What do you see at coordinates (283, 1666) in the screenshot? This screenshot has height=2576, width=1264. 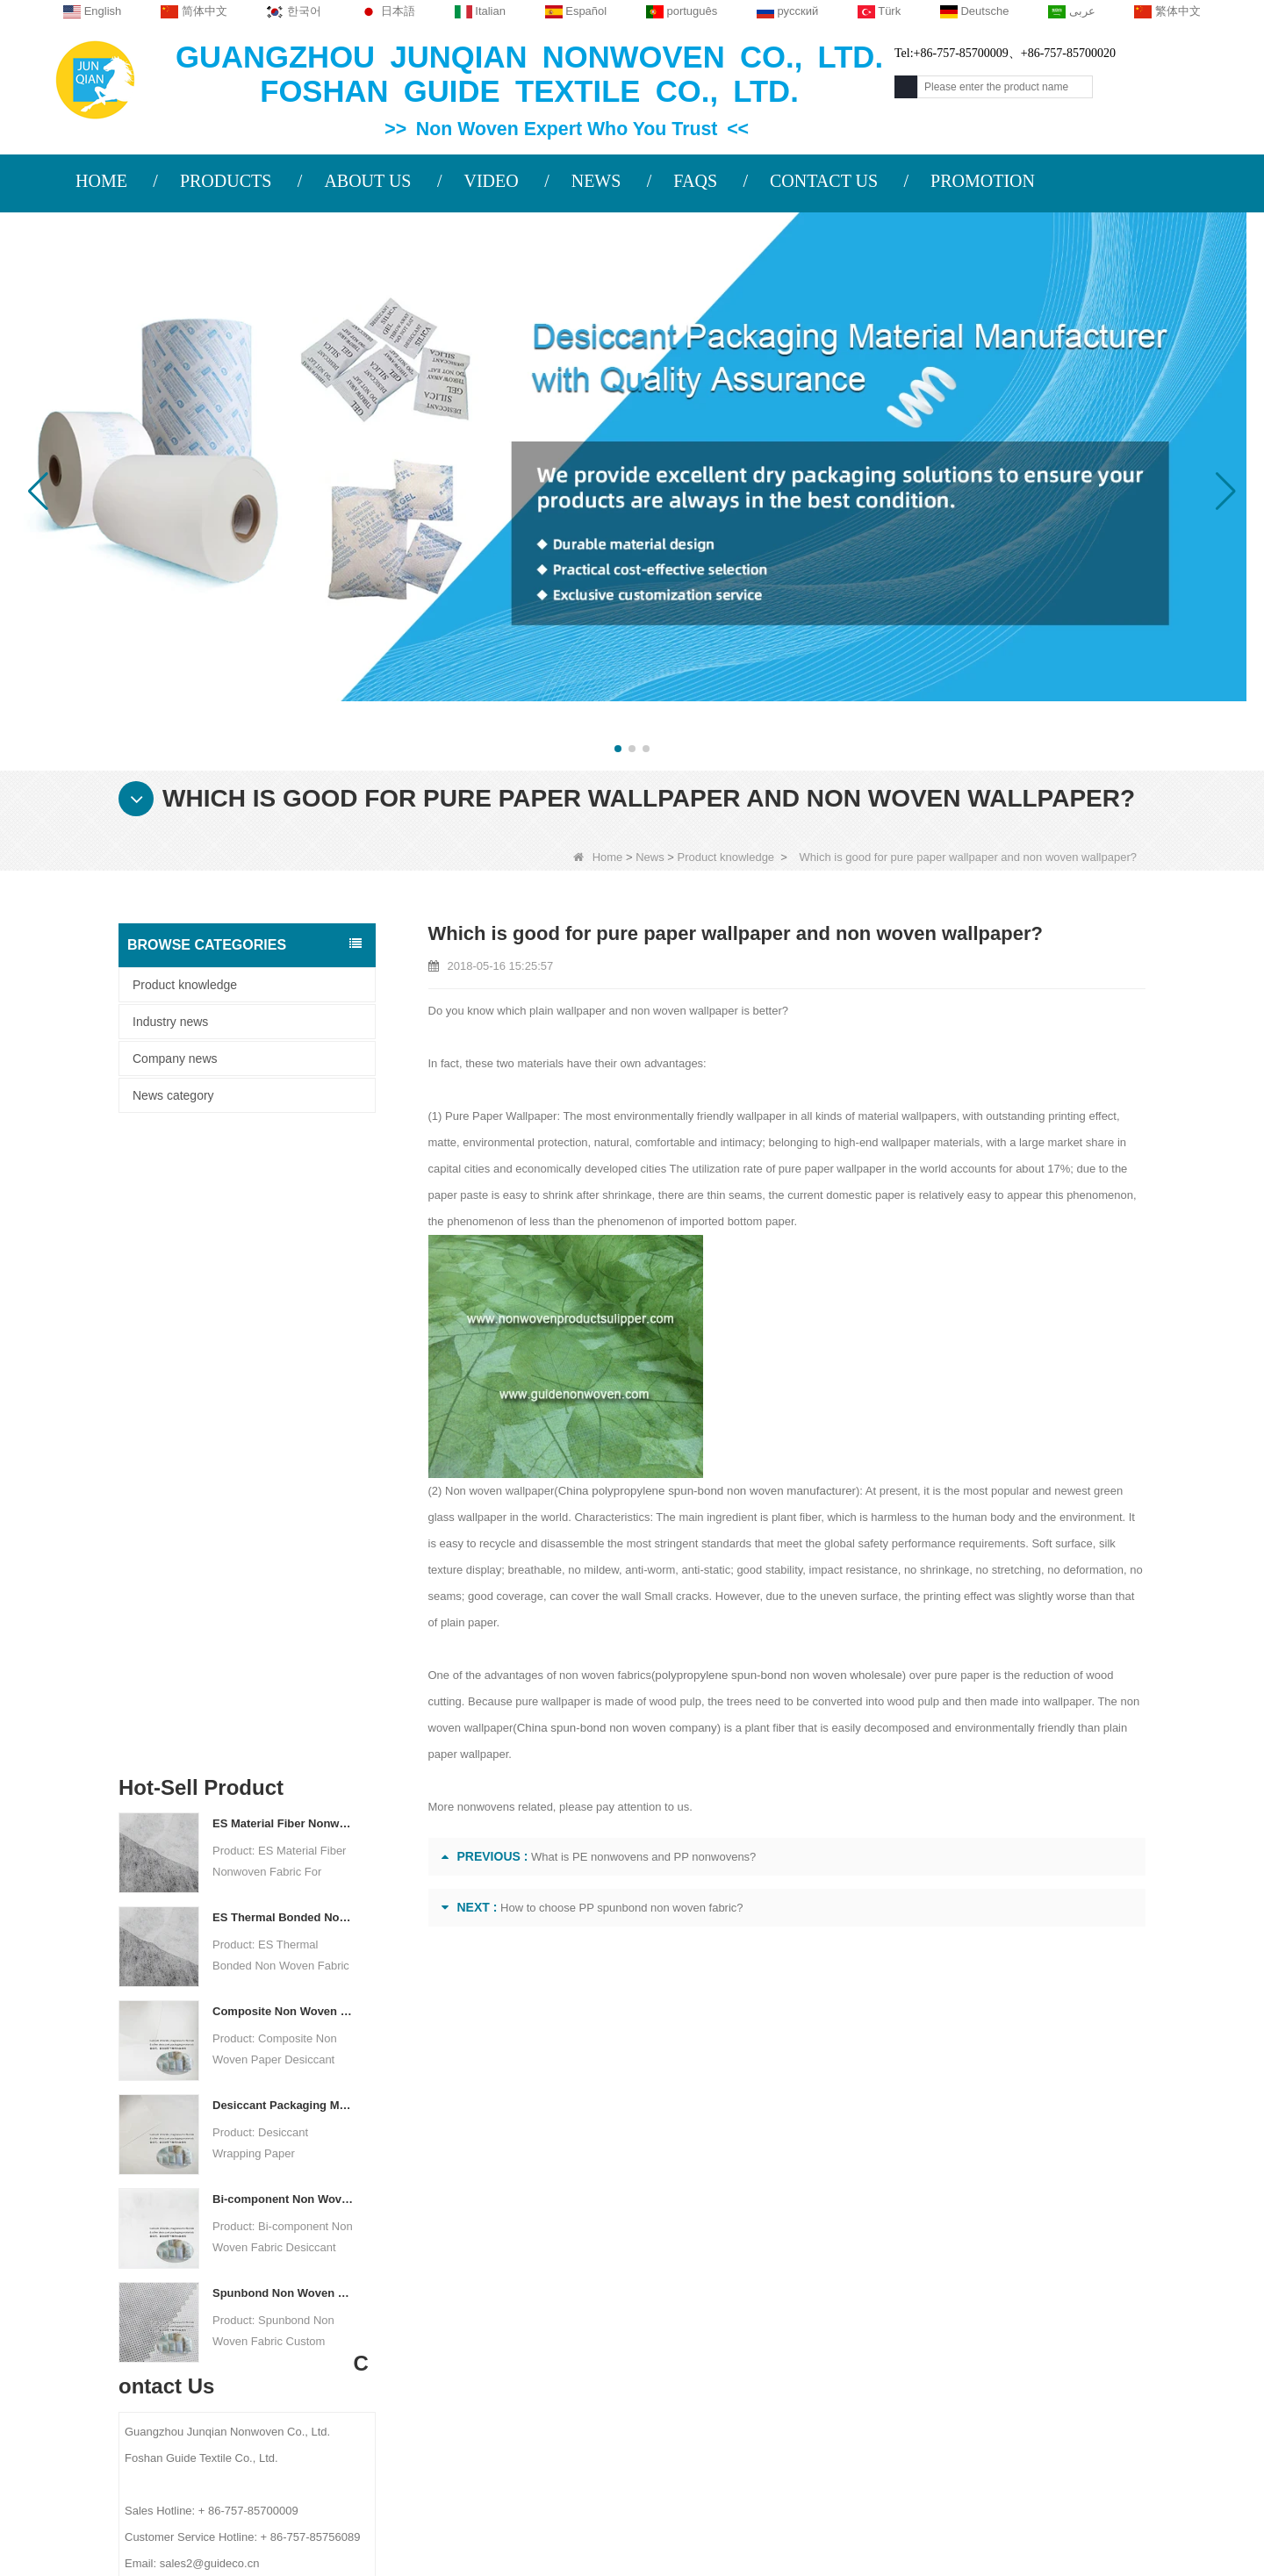 I see `Spunbond Non Woven Fabric Custom Desiccant Packaging Material` at bounding box center [283, 1666].